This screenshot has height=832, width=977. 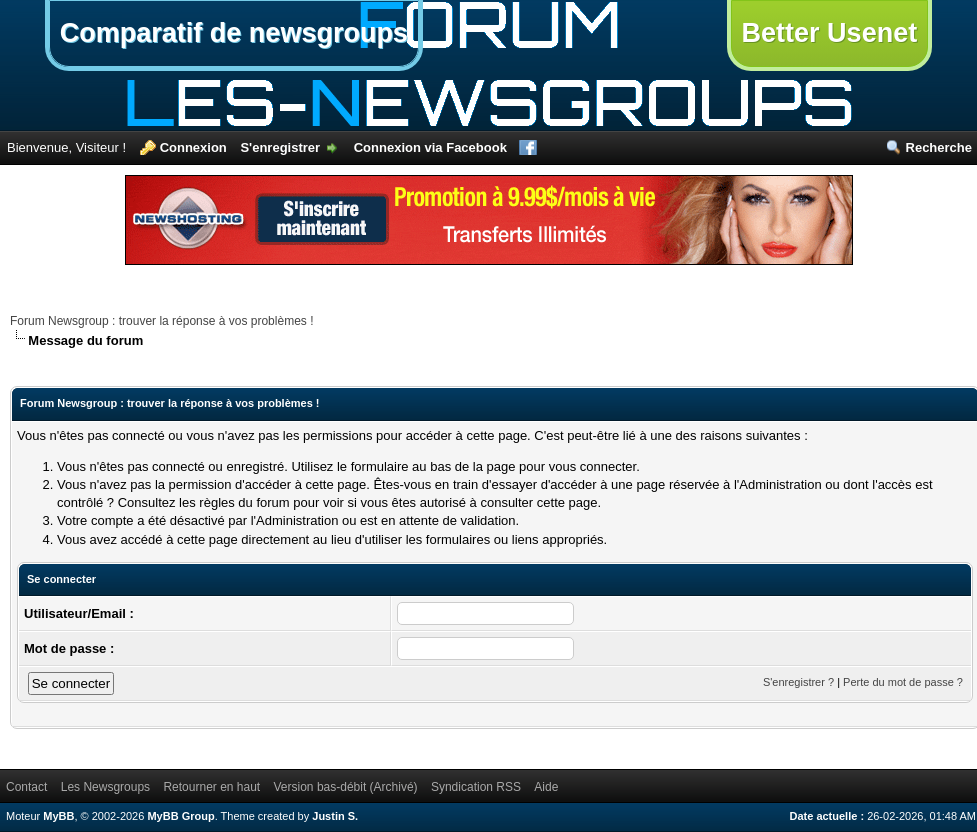 I want to click on Retourner en haut, so click(x=211, y=787).